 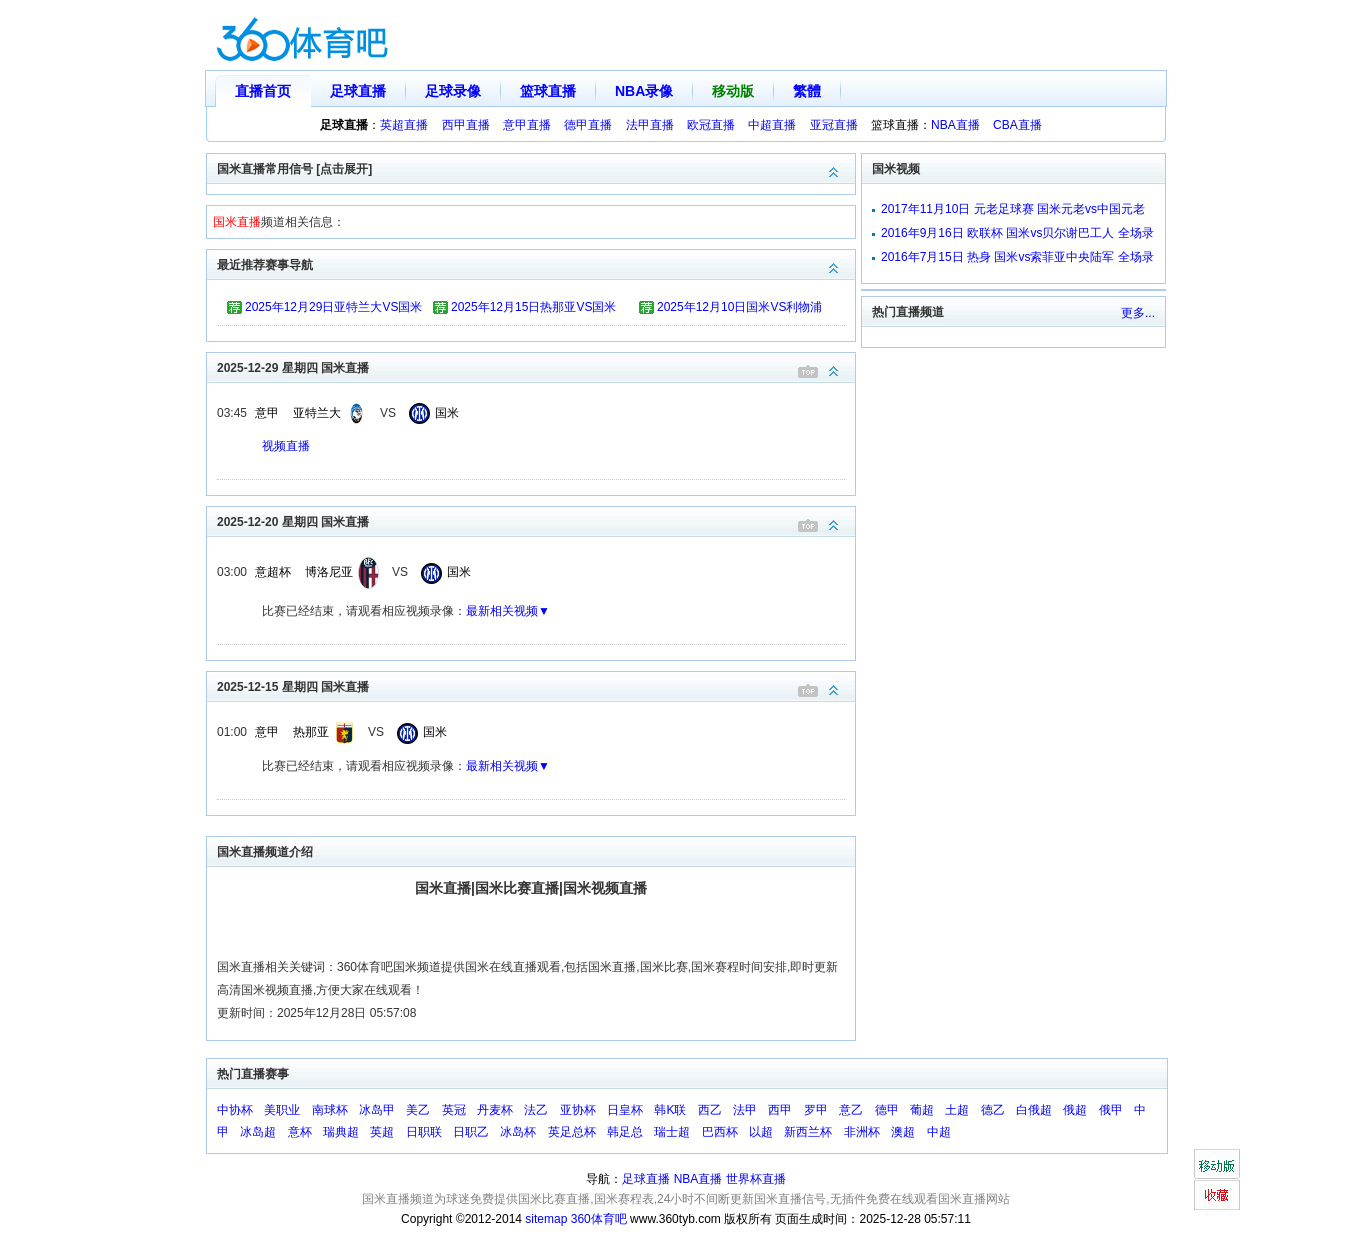 What do you see at coordinates (957, 1110) in the screenshot?
I see `土超` at bounding box center [957, 1110].